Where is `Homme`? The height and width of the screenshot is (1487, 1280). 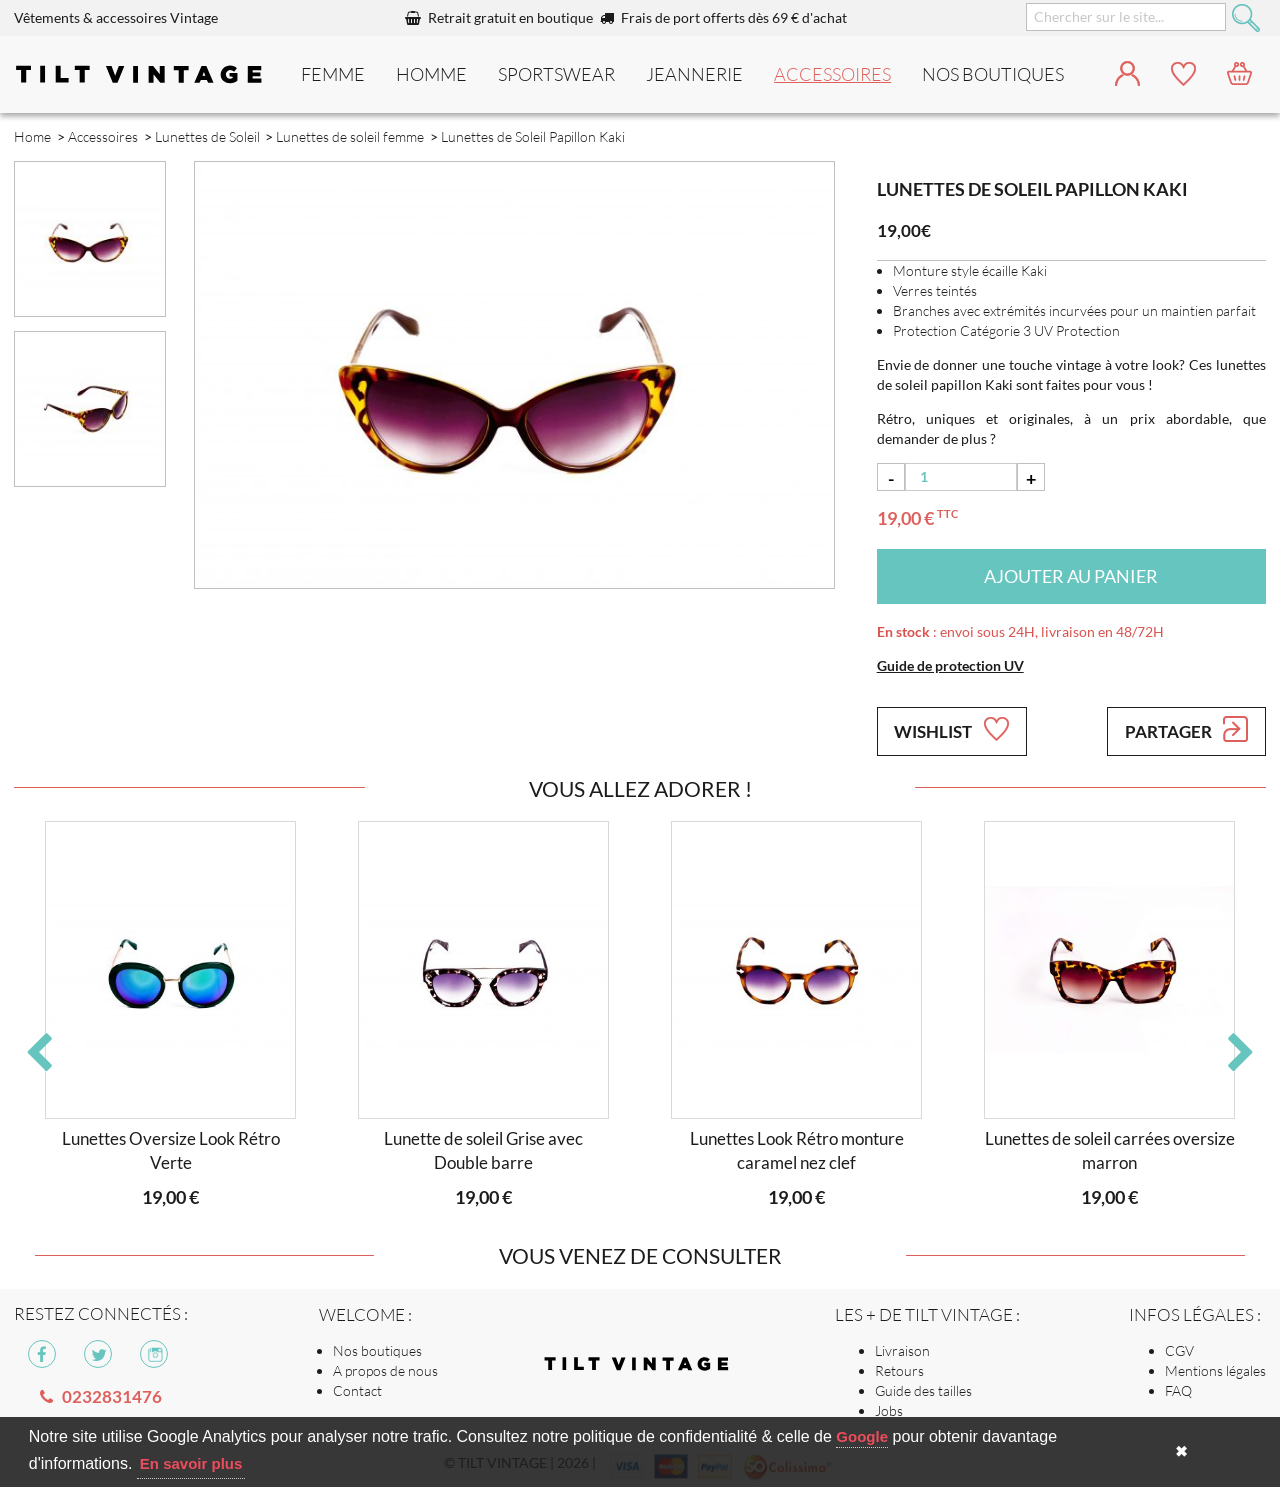
Homme is located at coordinates (431, 74).